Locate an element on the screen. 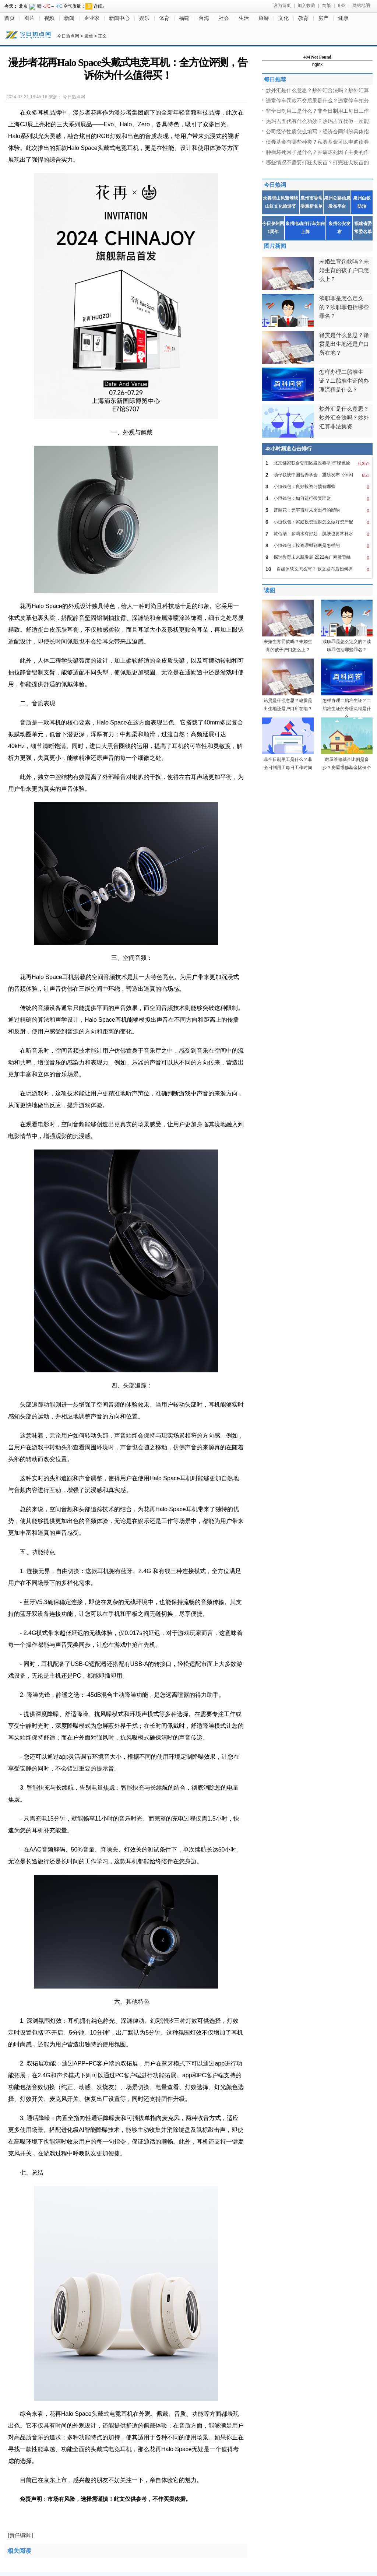 The width and height of the screenshot is (377, 2576). 炒外汇是什么意思？炒外汇合法吗？炒外汇算 is located at coordinates (317, 90).